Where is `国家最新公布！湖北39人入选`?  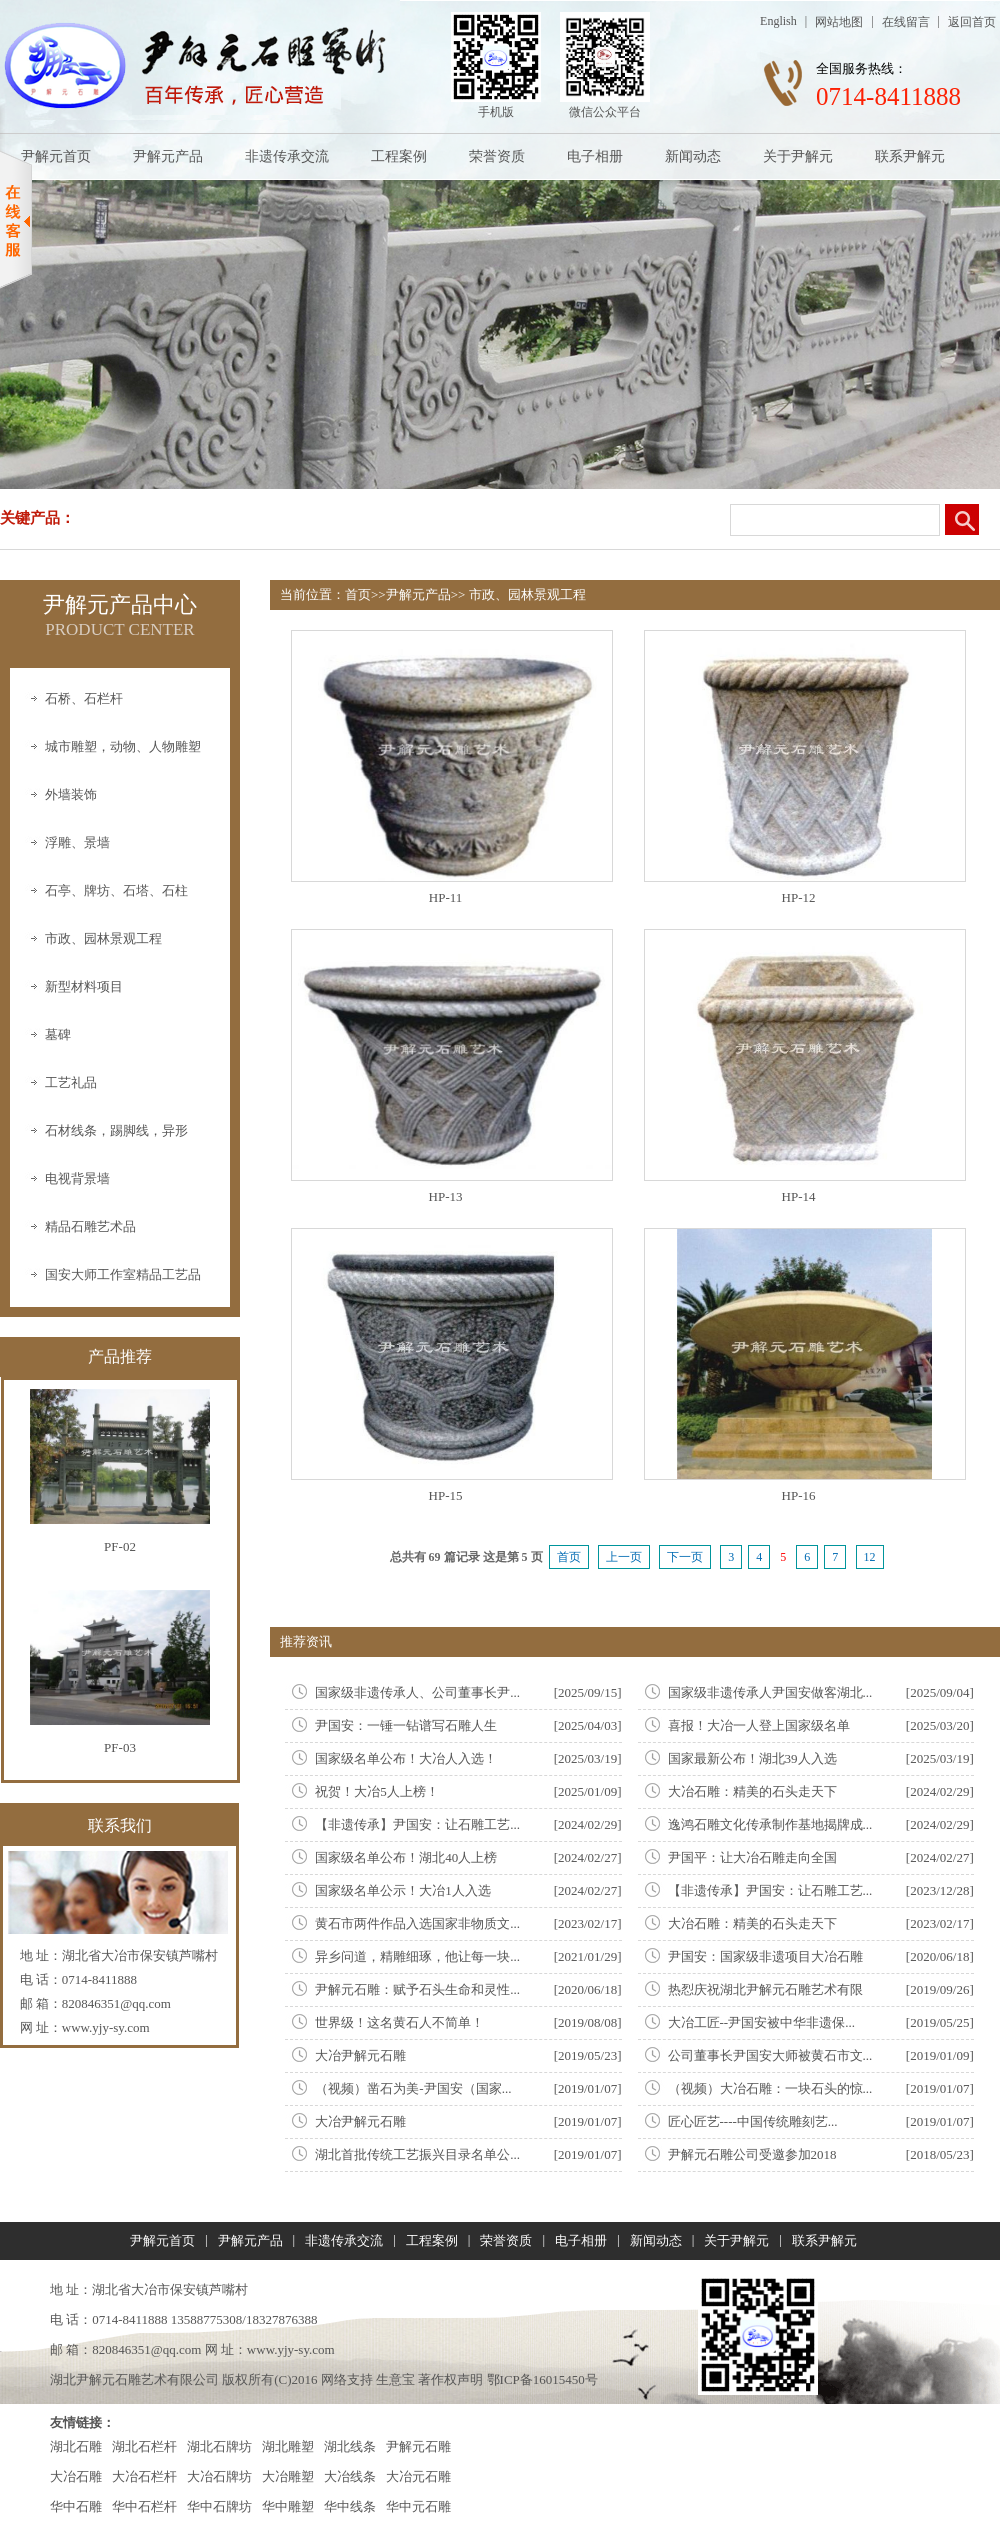
国家最新公布！湖北39人入选 is located at coordinates (752, 1758).